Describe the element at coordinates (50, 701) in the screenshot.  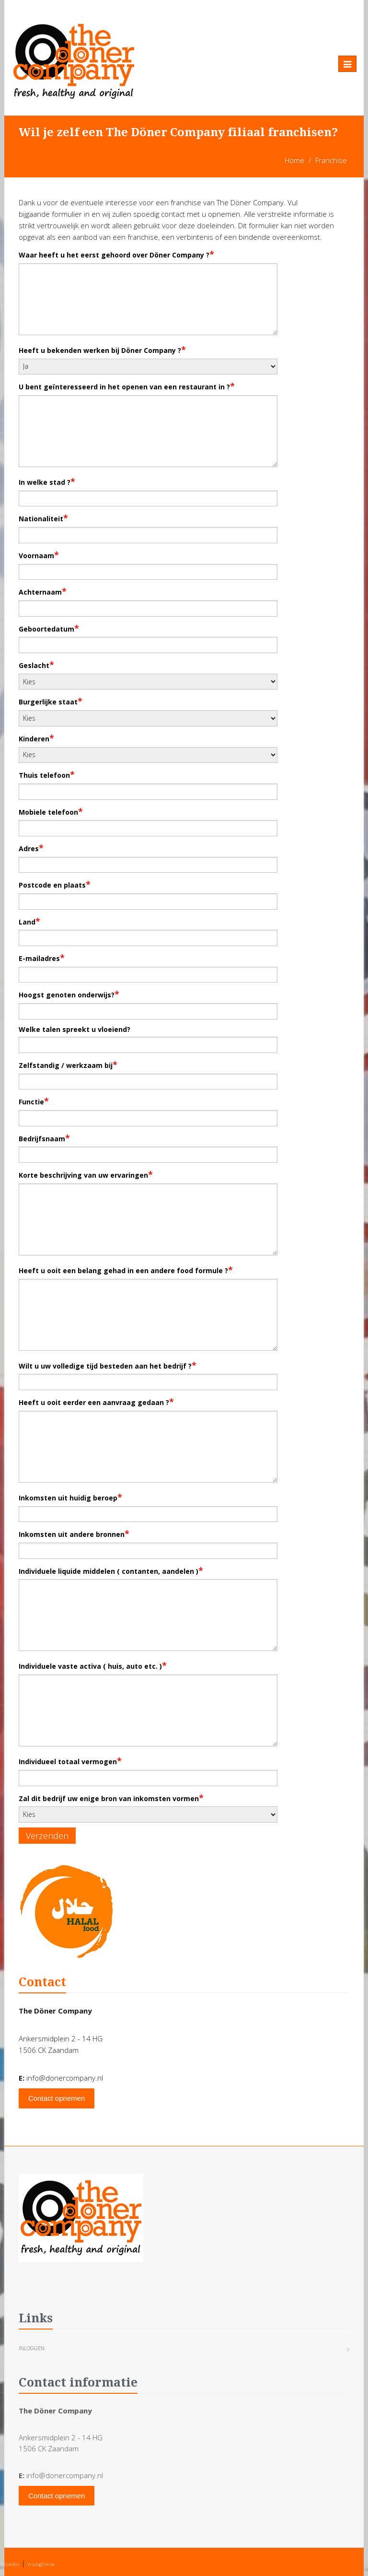
I see `Burgerlijke staat` at that location.